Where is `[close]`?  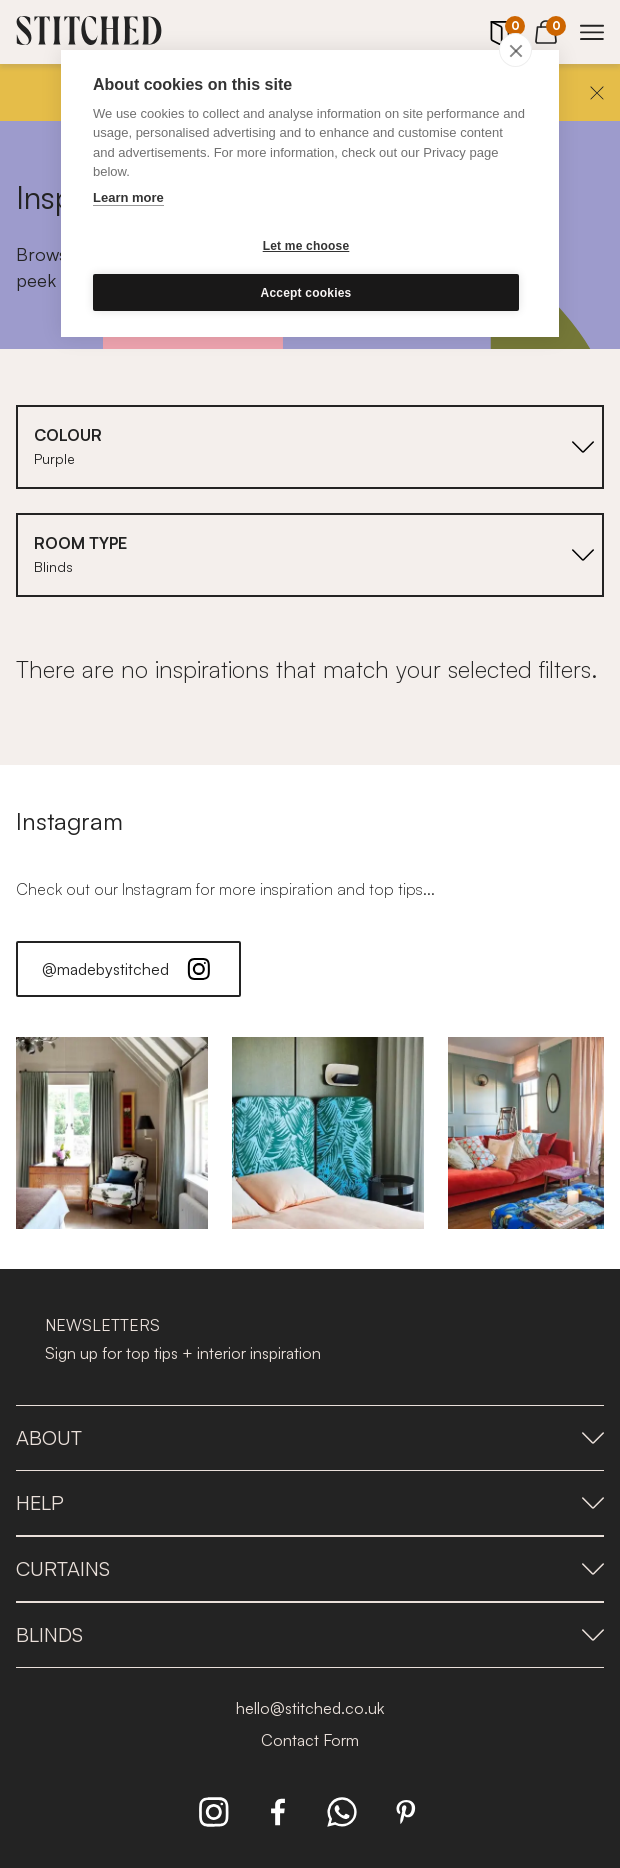
[close] is located at coordinates (515, 50).